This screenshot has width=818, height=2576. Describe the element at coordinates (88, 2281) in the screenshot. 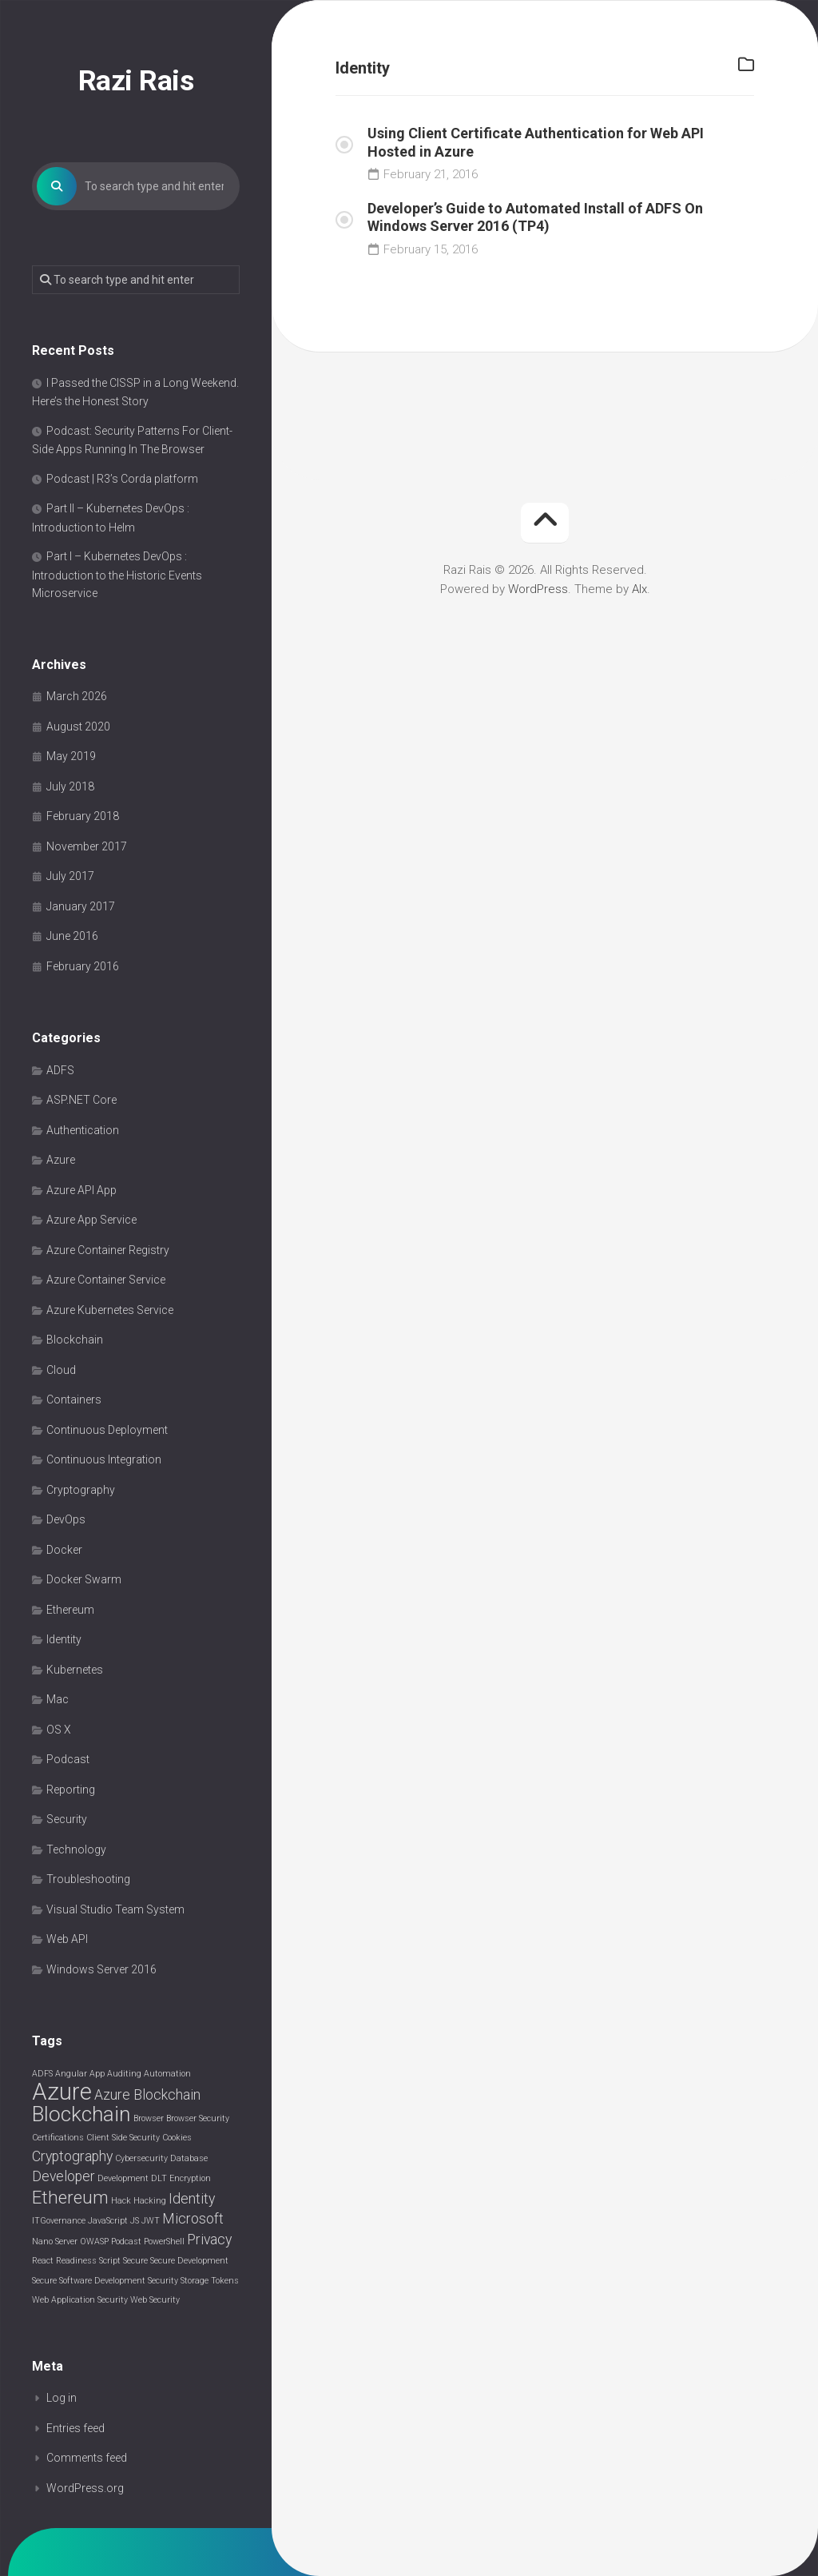

I see `Secure Software Development [Secure Software Development (1 item)]` at that location.